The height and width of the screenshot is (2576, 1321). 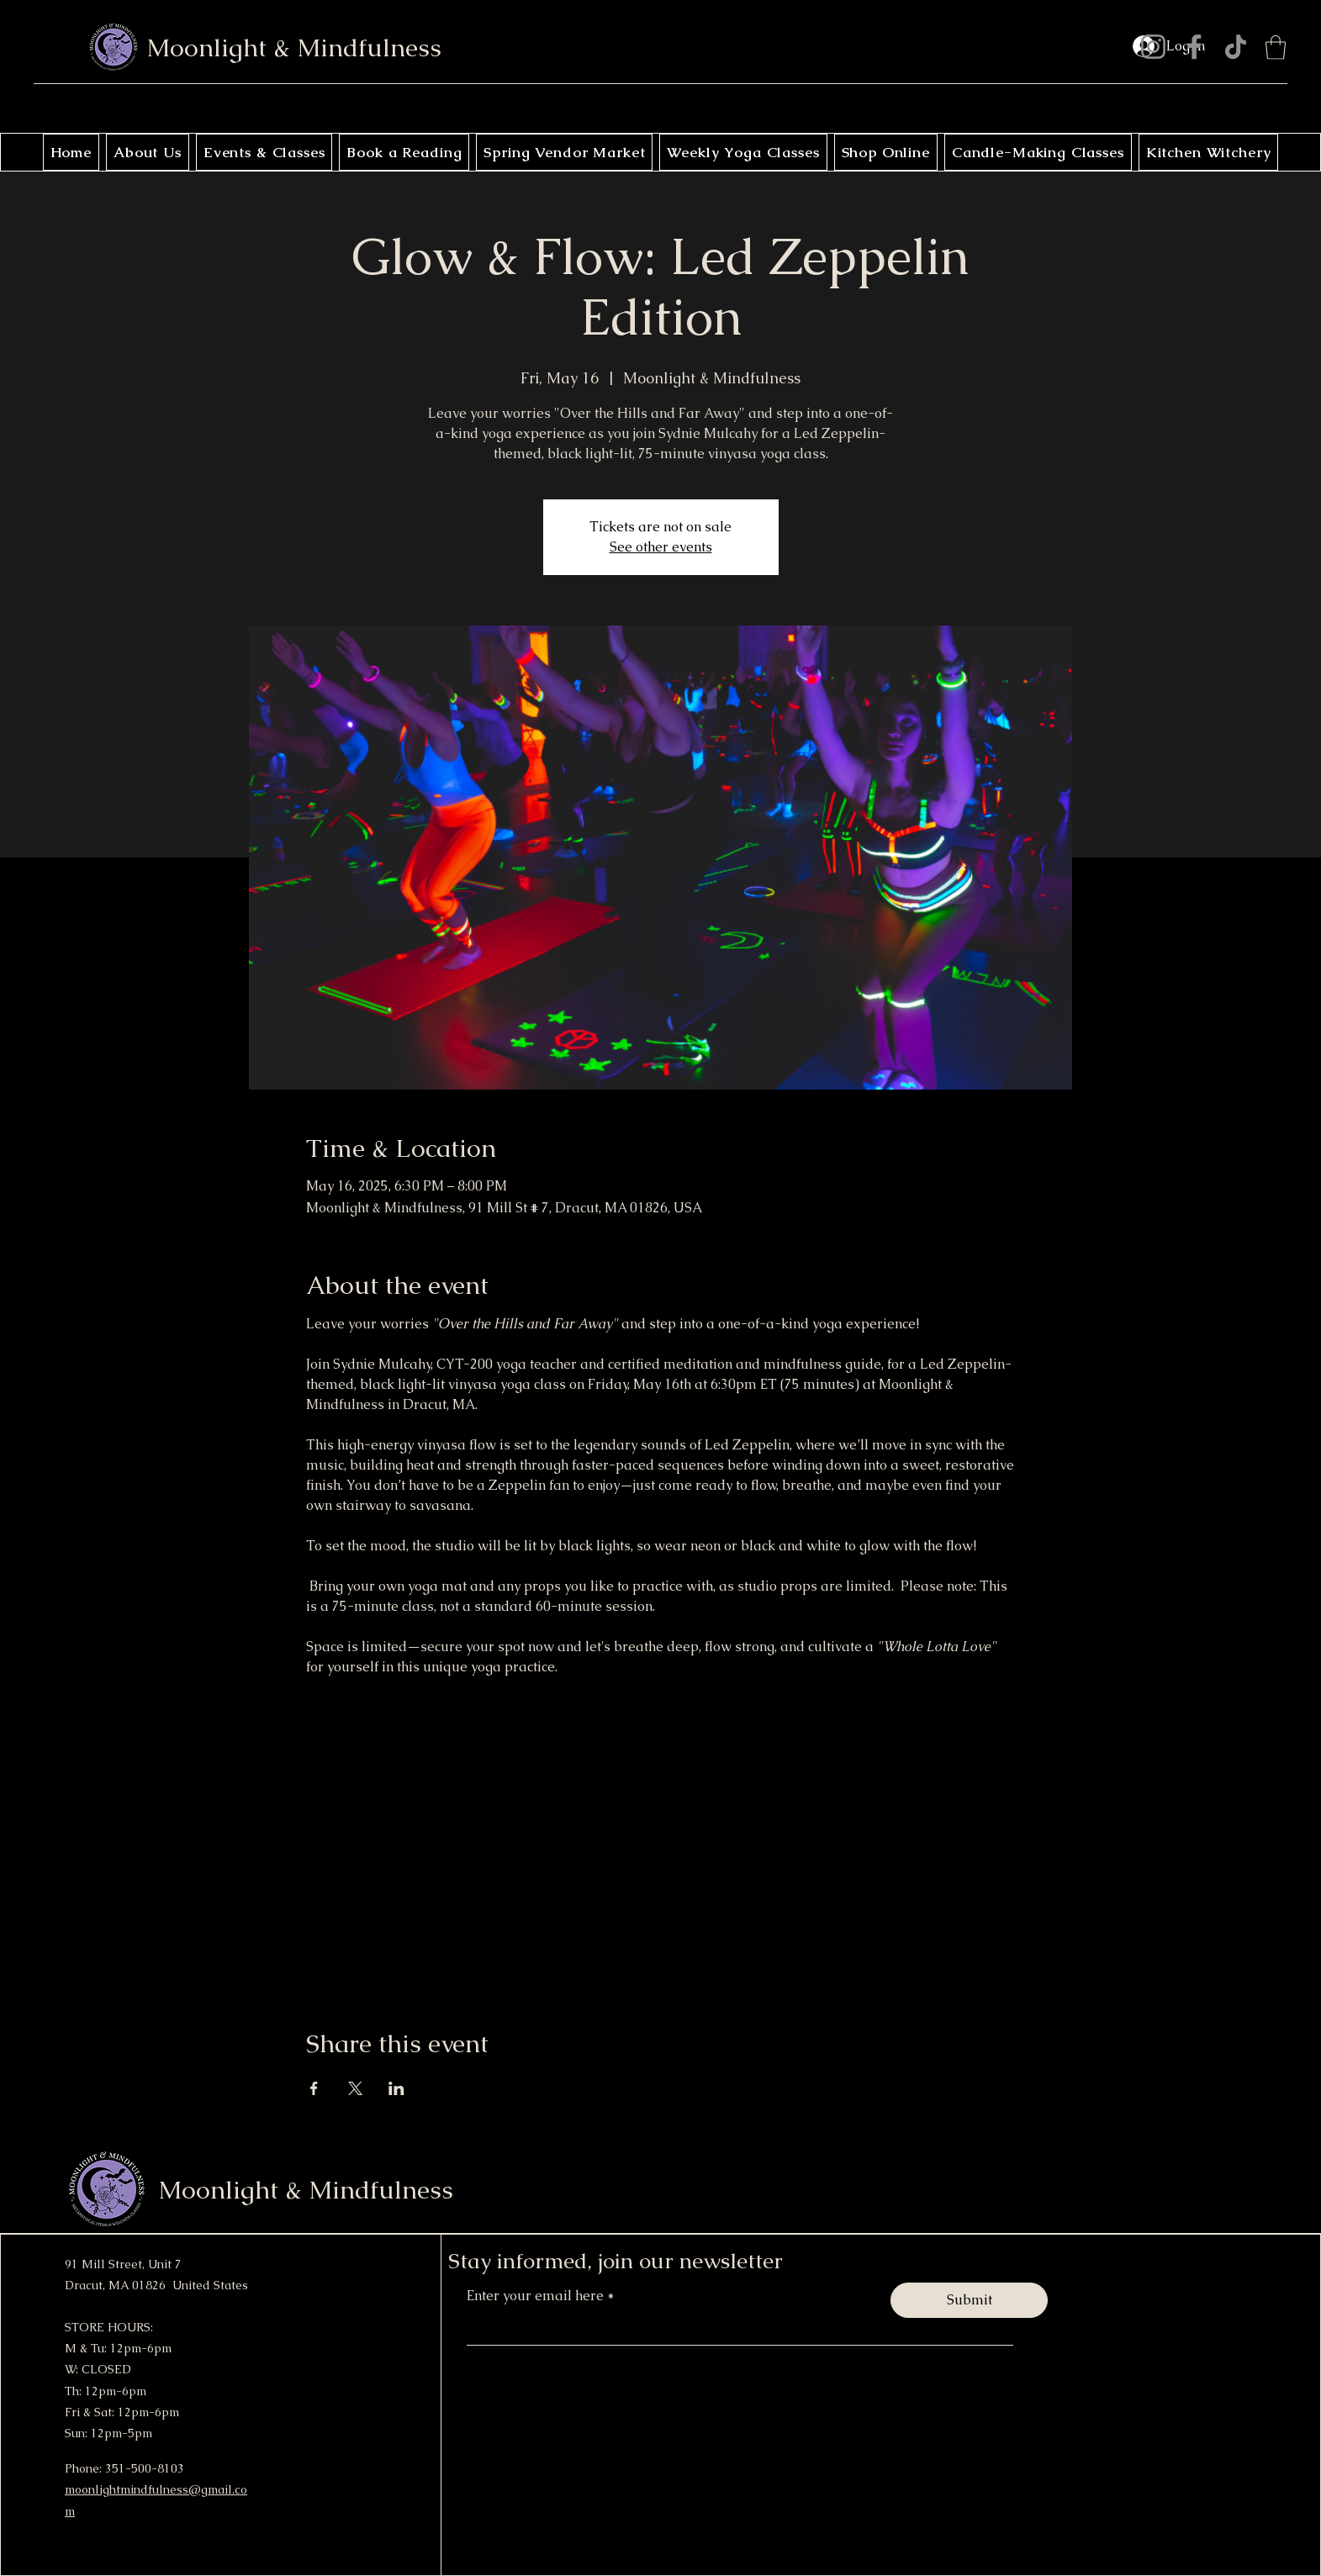 What do you see at coordinates (661, 547) in the screenshot?
I see `See other events` at bounding box center [661, 547].